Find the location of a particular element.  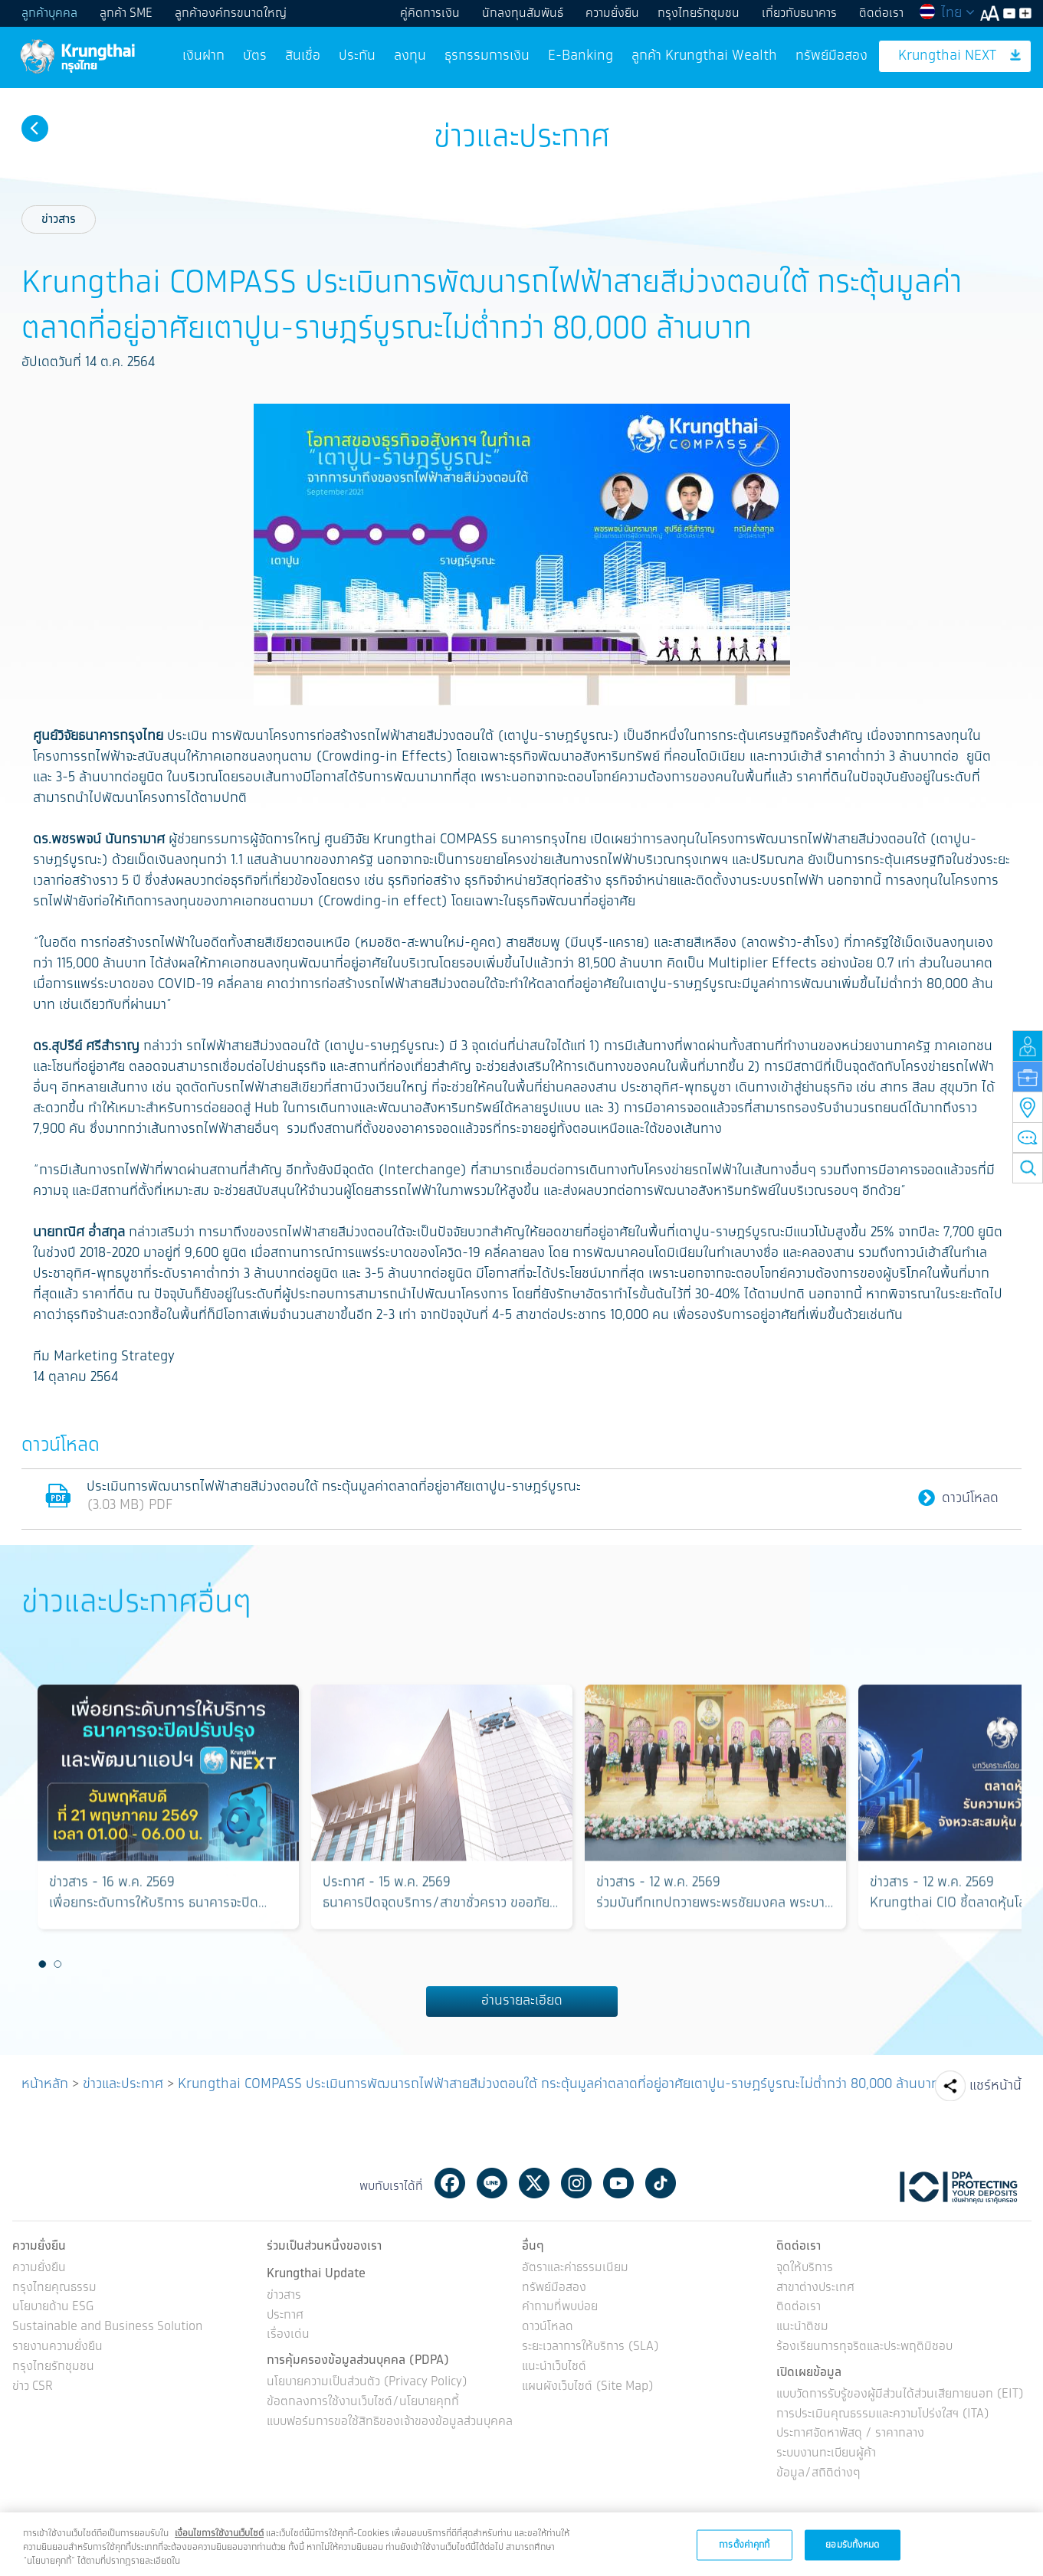

E-Banking is located at coordinates (580, 56).